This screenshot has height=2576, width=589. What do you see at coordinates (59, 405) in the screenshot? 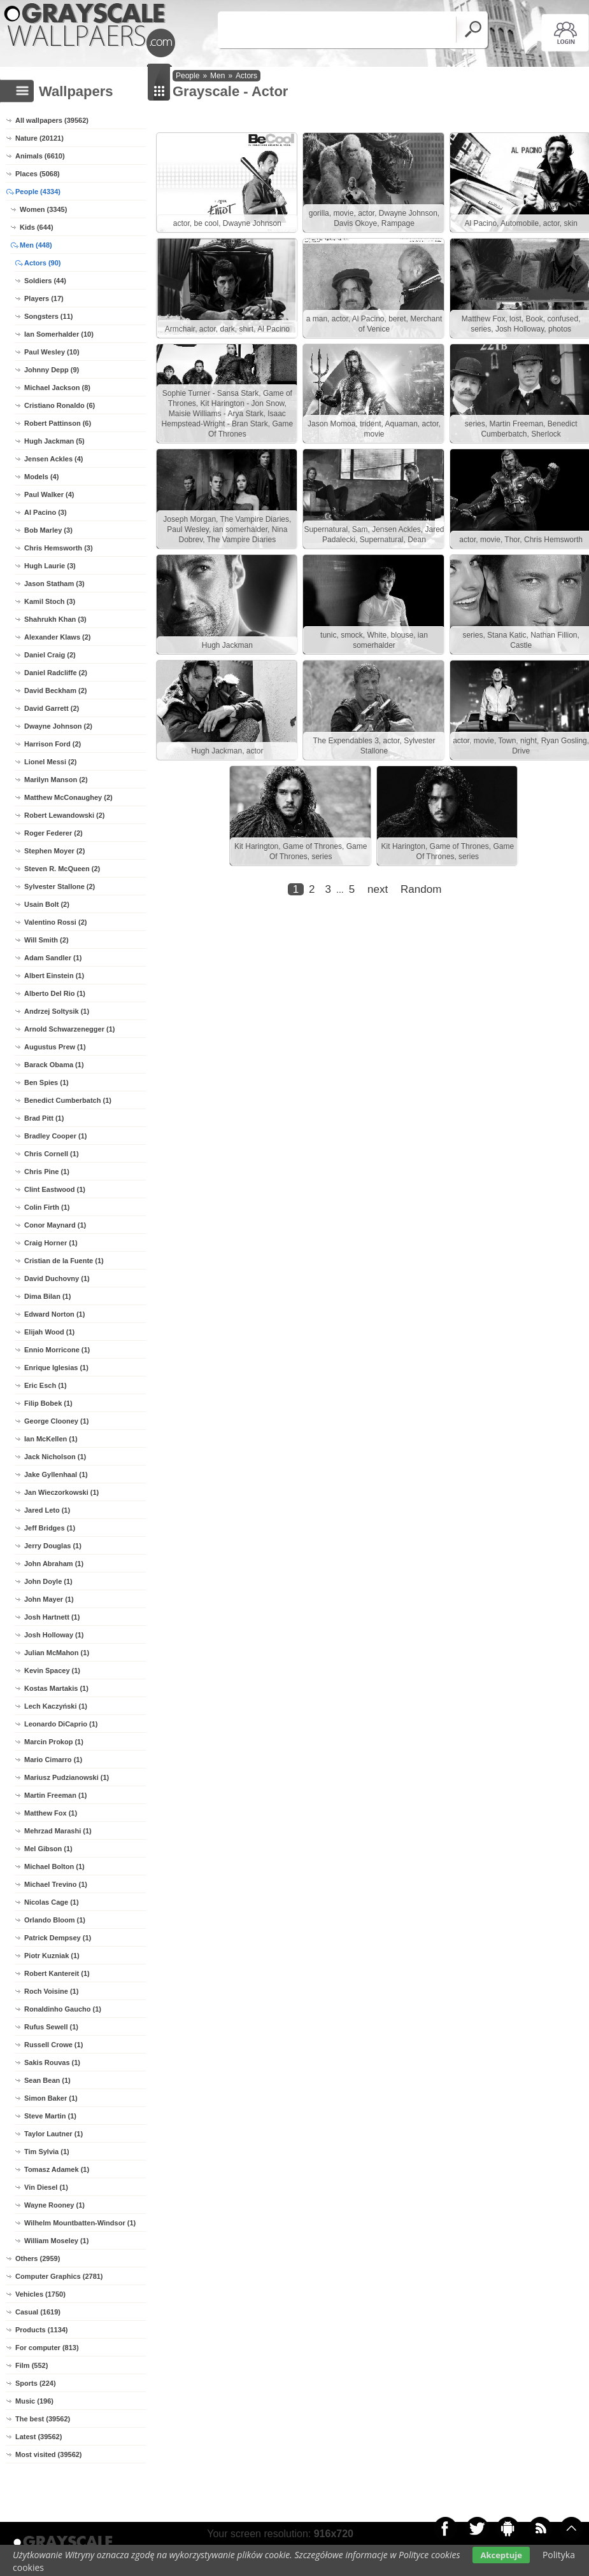
I see `Cristiano Ronaldo (6)` at bounding box center [59, 405].